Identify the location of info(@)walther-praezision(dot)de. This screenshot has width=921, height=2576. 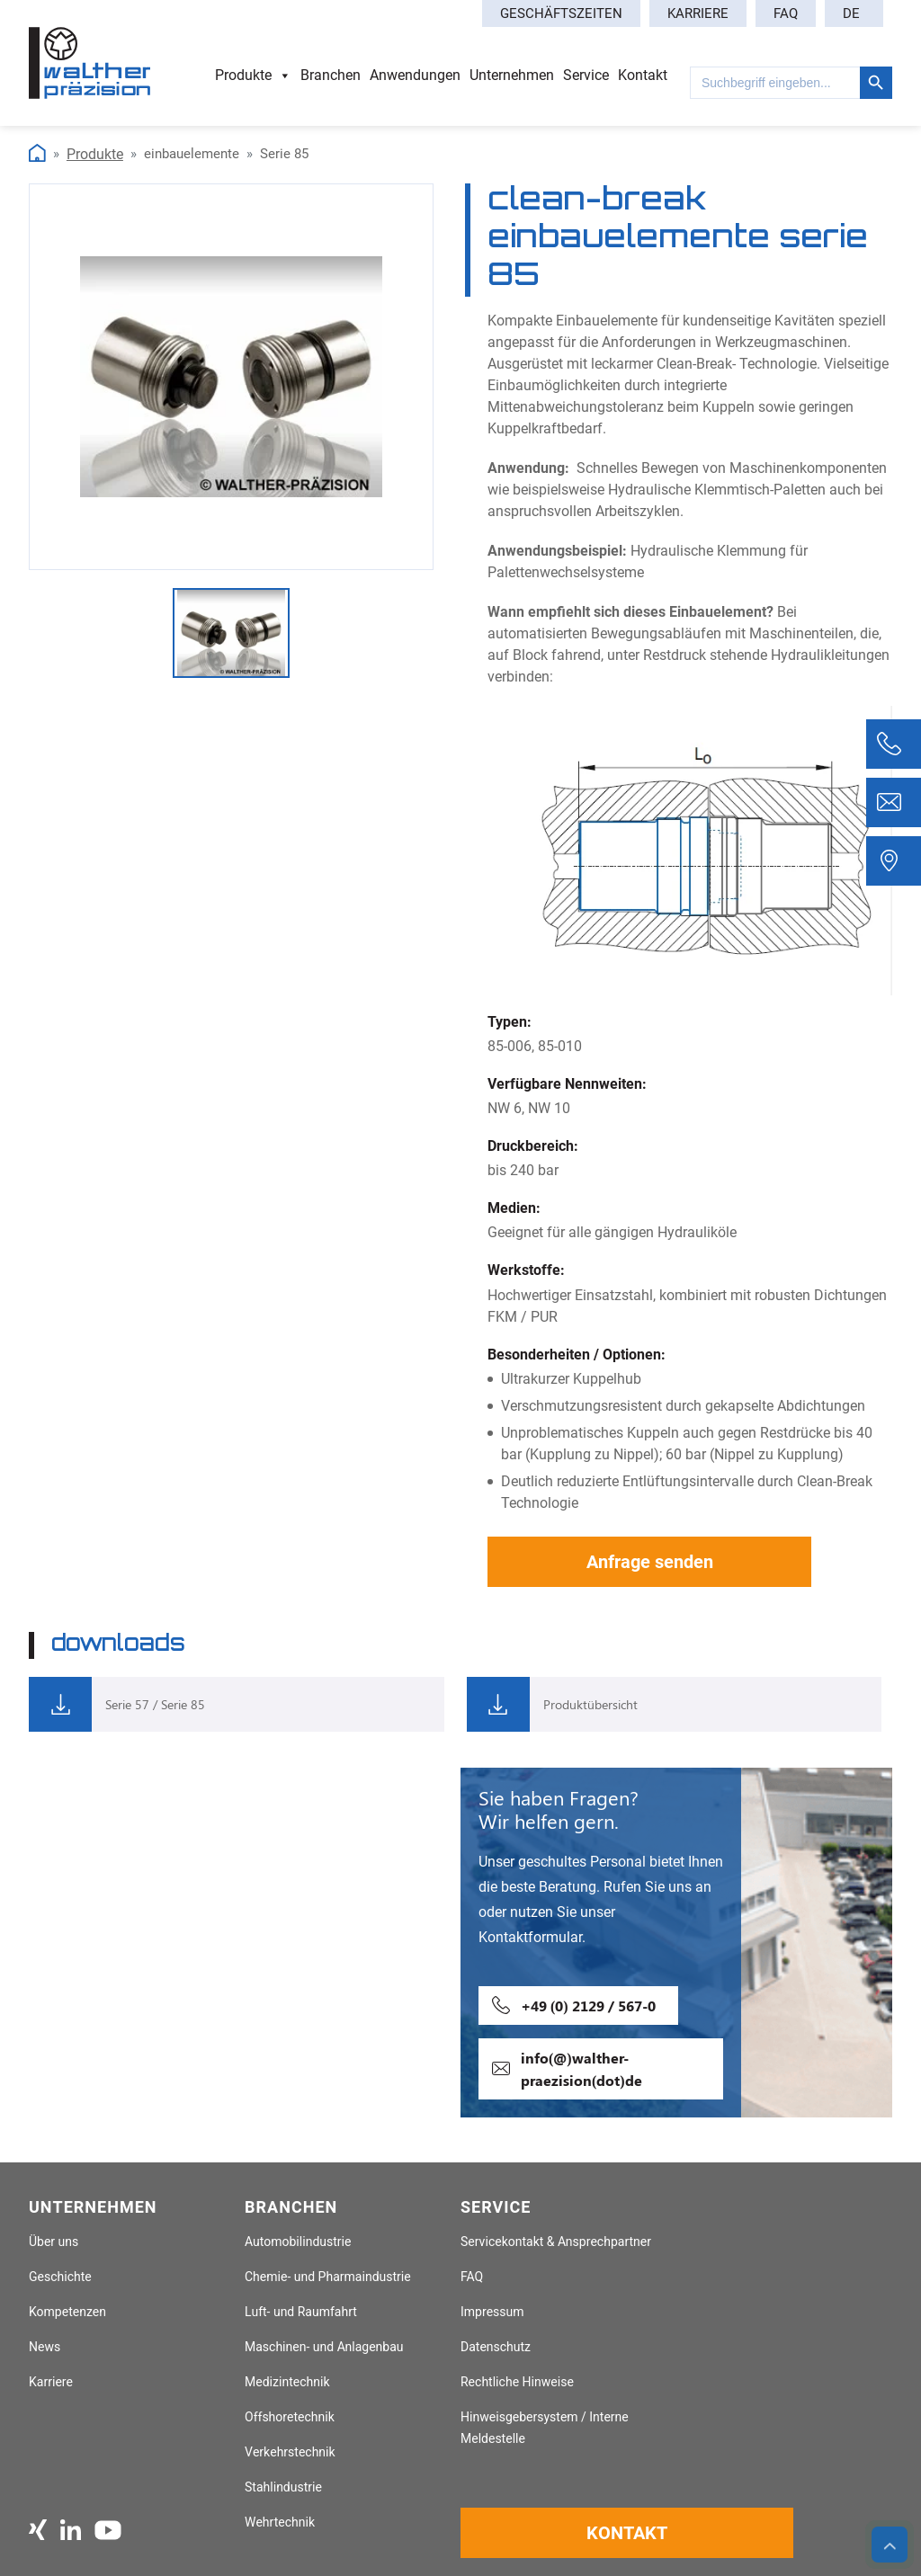
(581, 2069).